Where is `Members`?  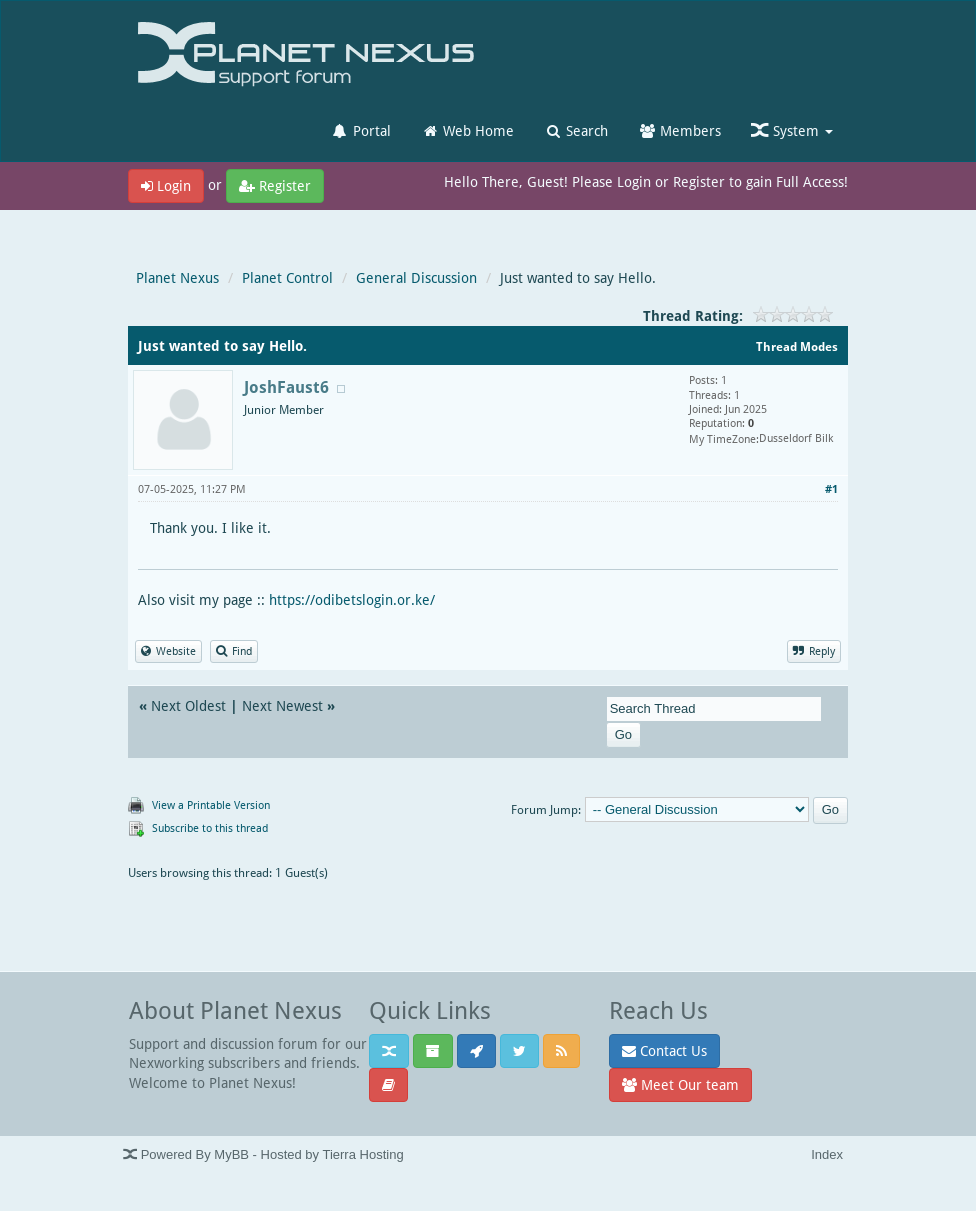
Members is located at coordinates (679, 130).